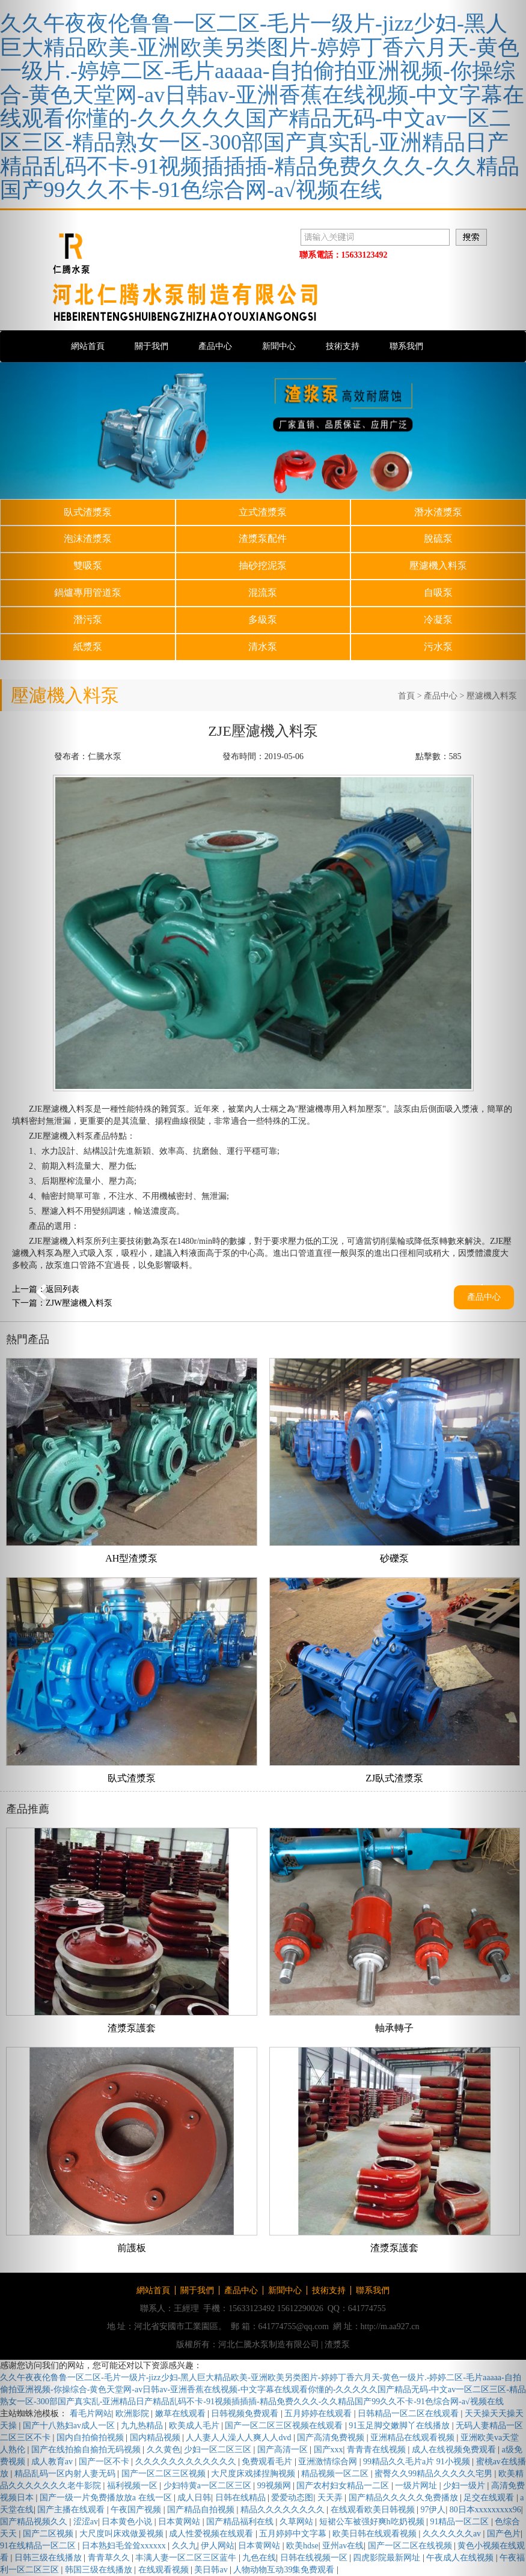 Image resolution: width=526 pixels, height=2576 pixels. What do you see at coordinates (374, 2509) in the screenshot?
I see `在线观看欧美日韩视频` at bounding box center [374, 2509].